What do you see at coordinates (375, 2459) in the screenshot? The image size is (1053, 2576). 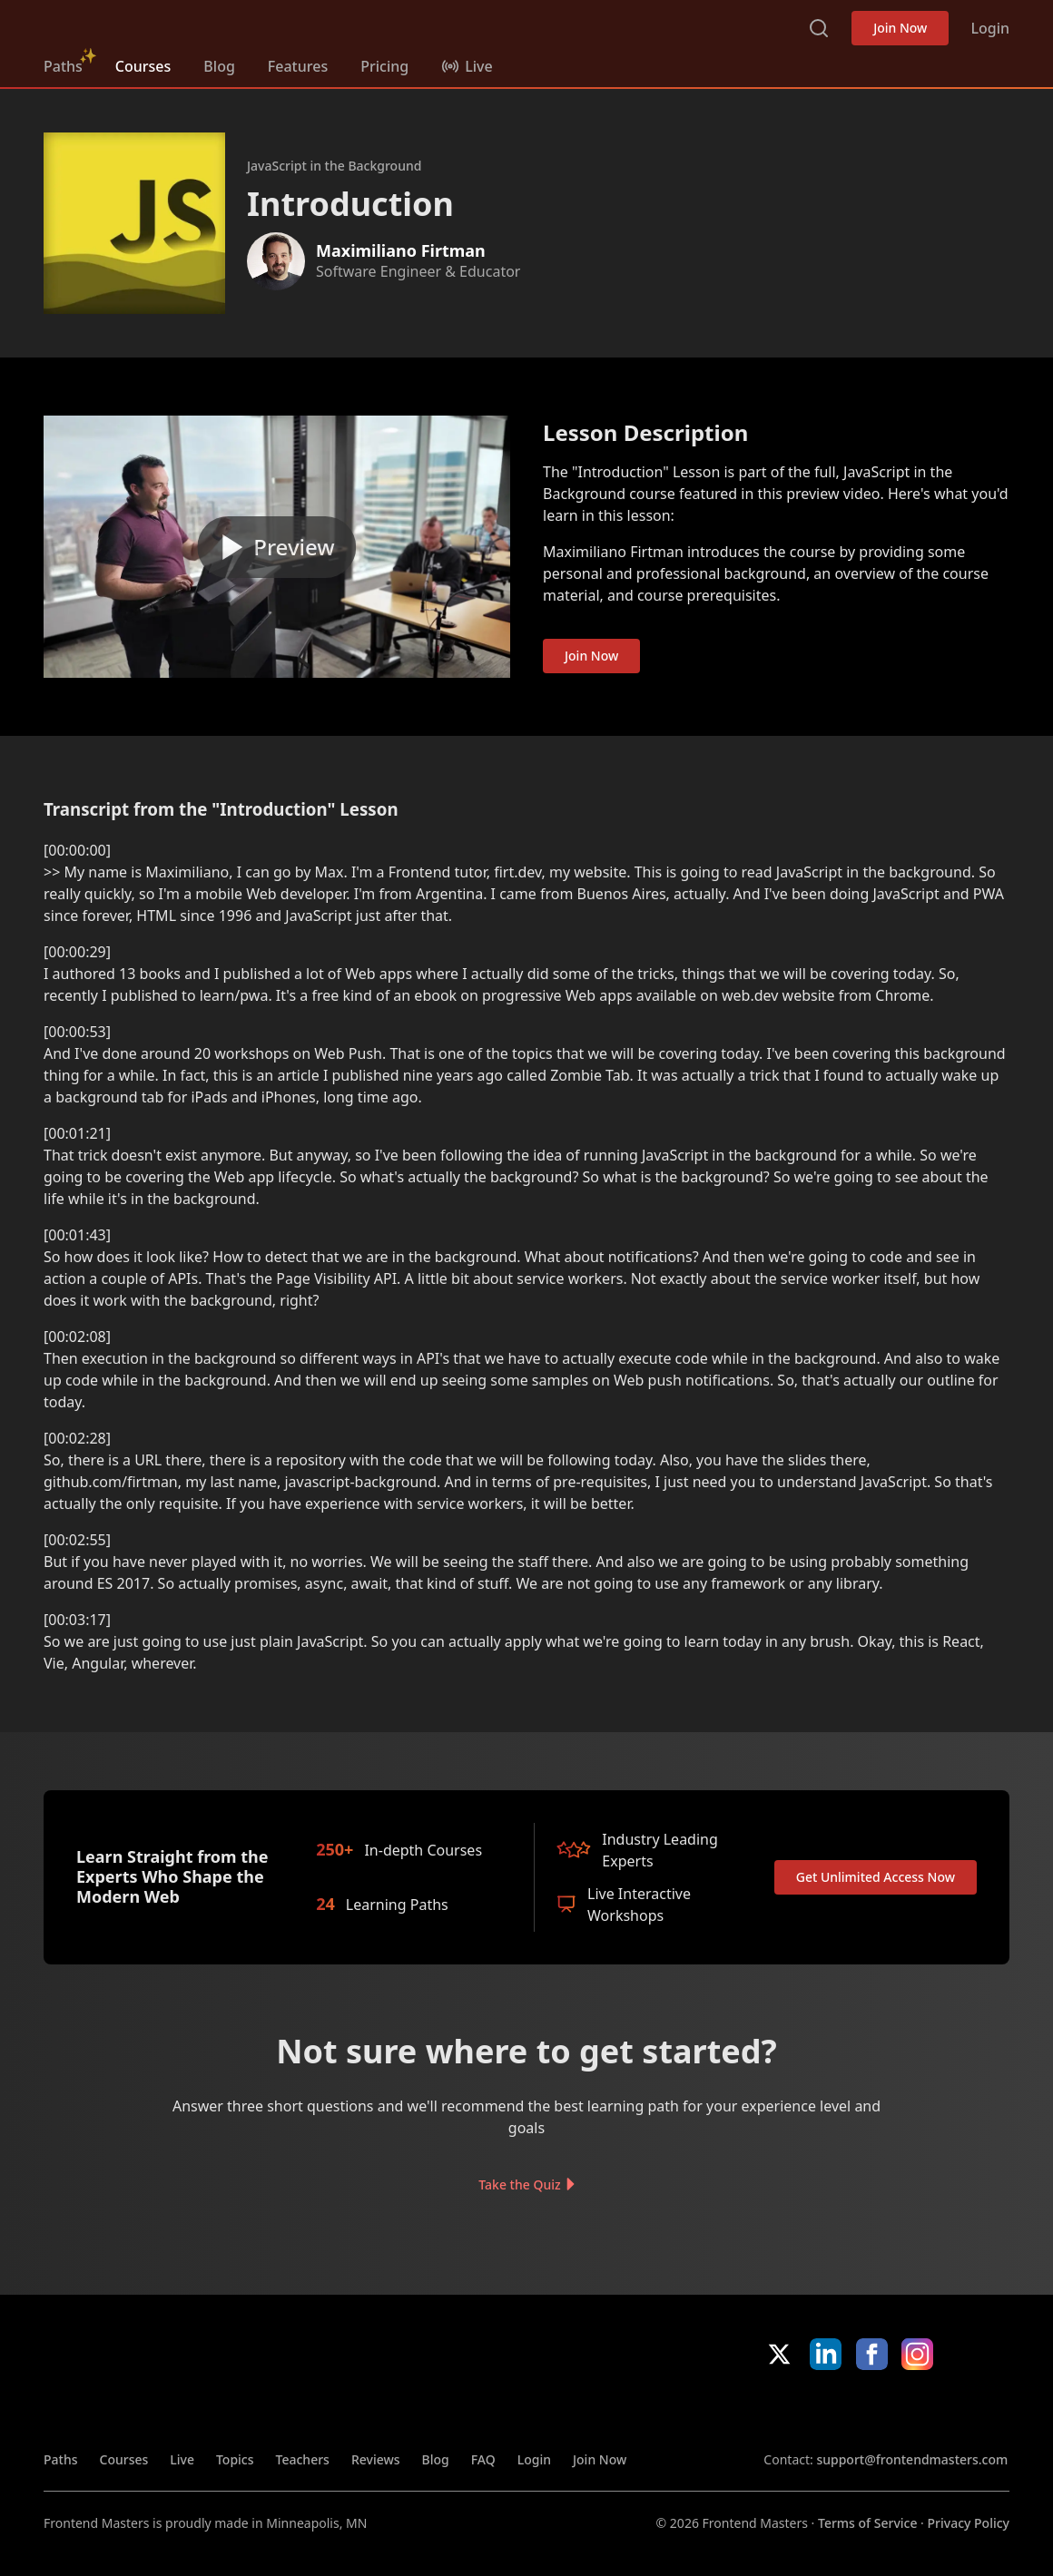 I see `Reviews` at bounding box center [375, 2459].